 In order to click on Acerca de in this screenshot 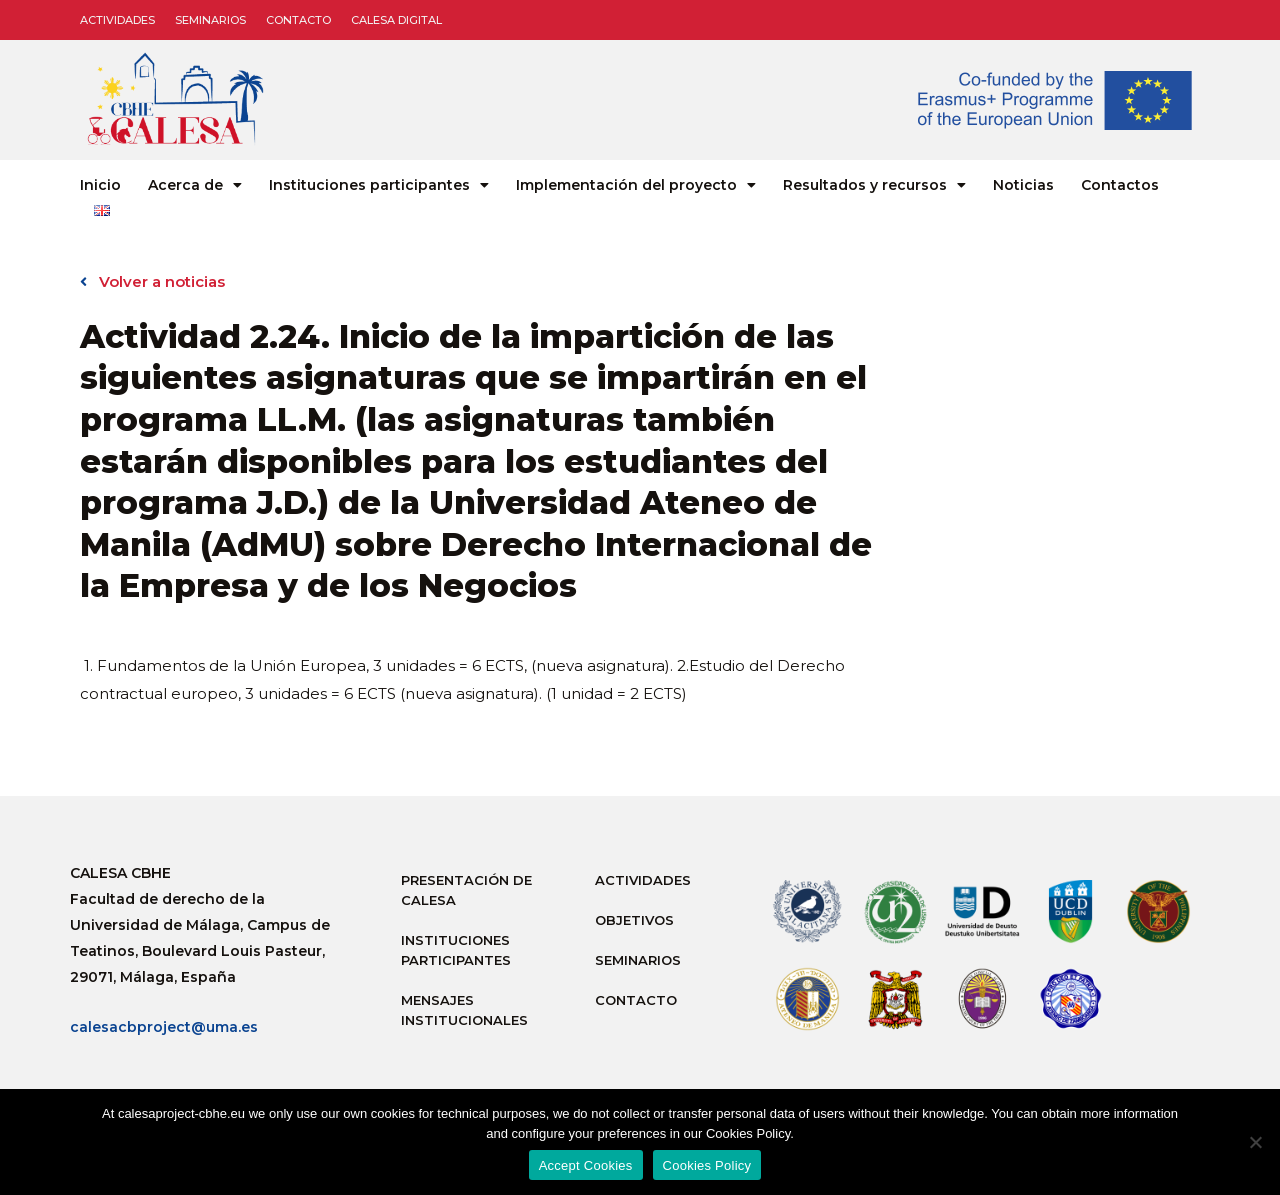, I will do `click(195, 185)`.